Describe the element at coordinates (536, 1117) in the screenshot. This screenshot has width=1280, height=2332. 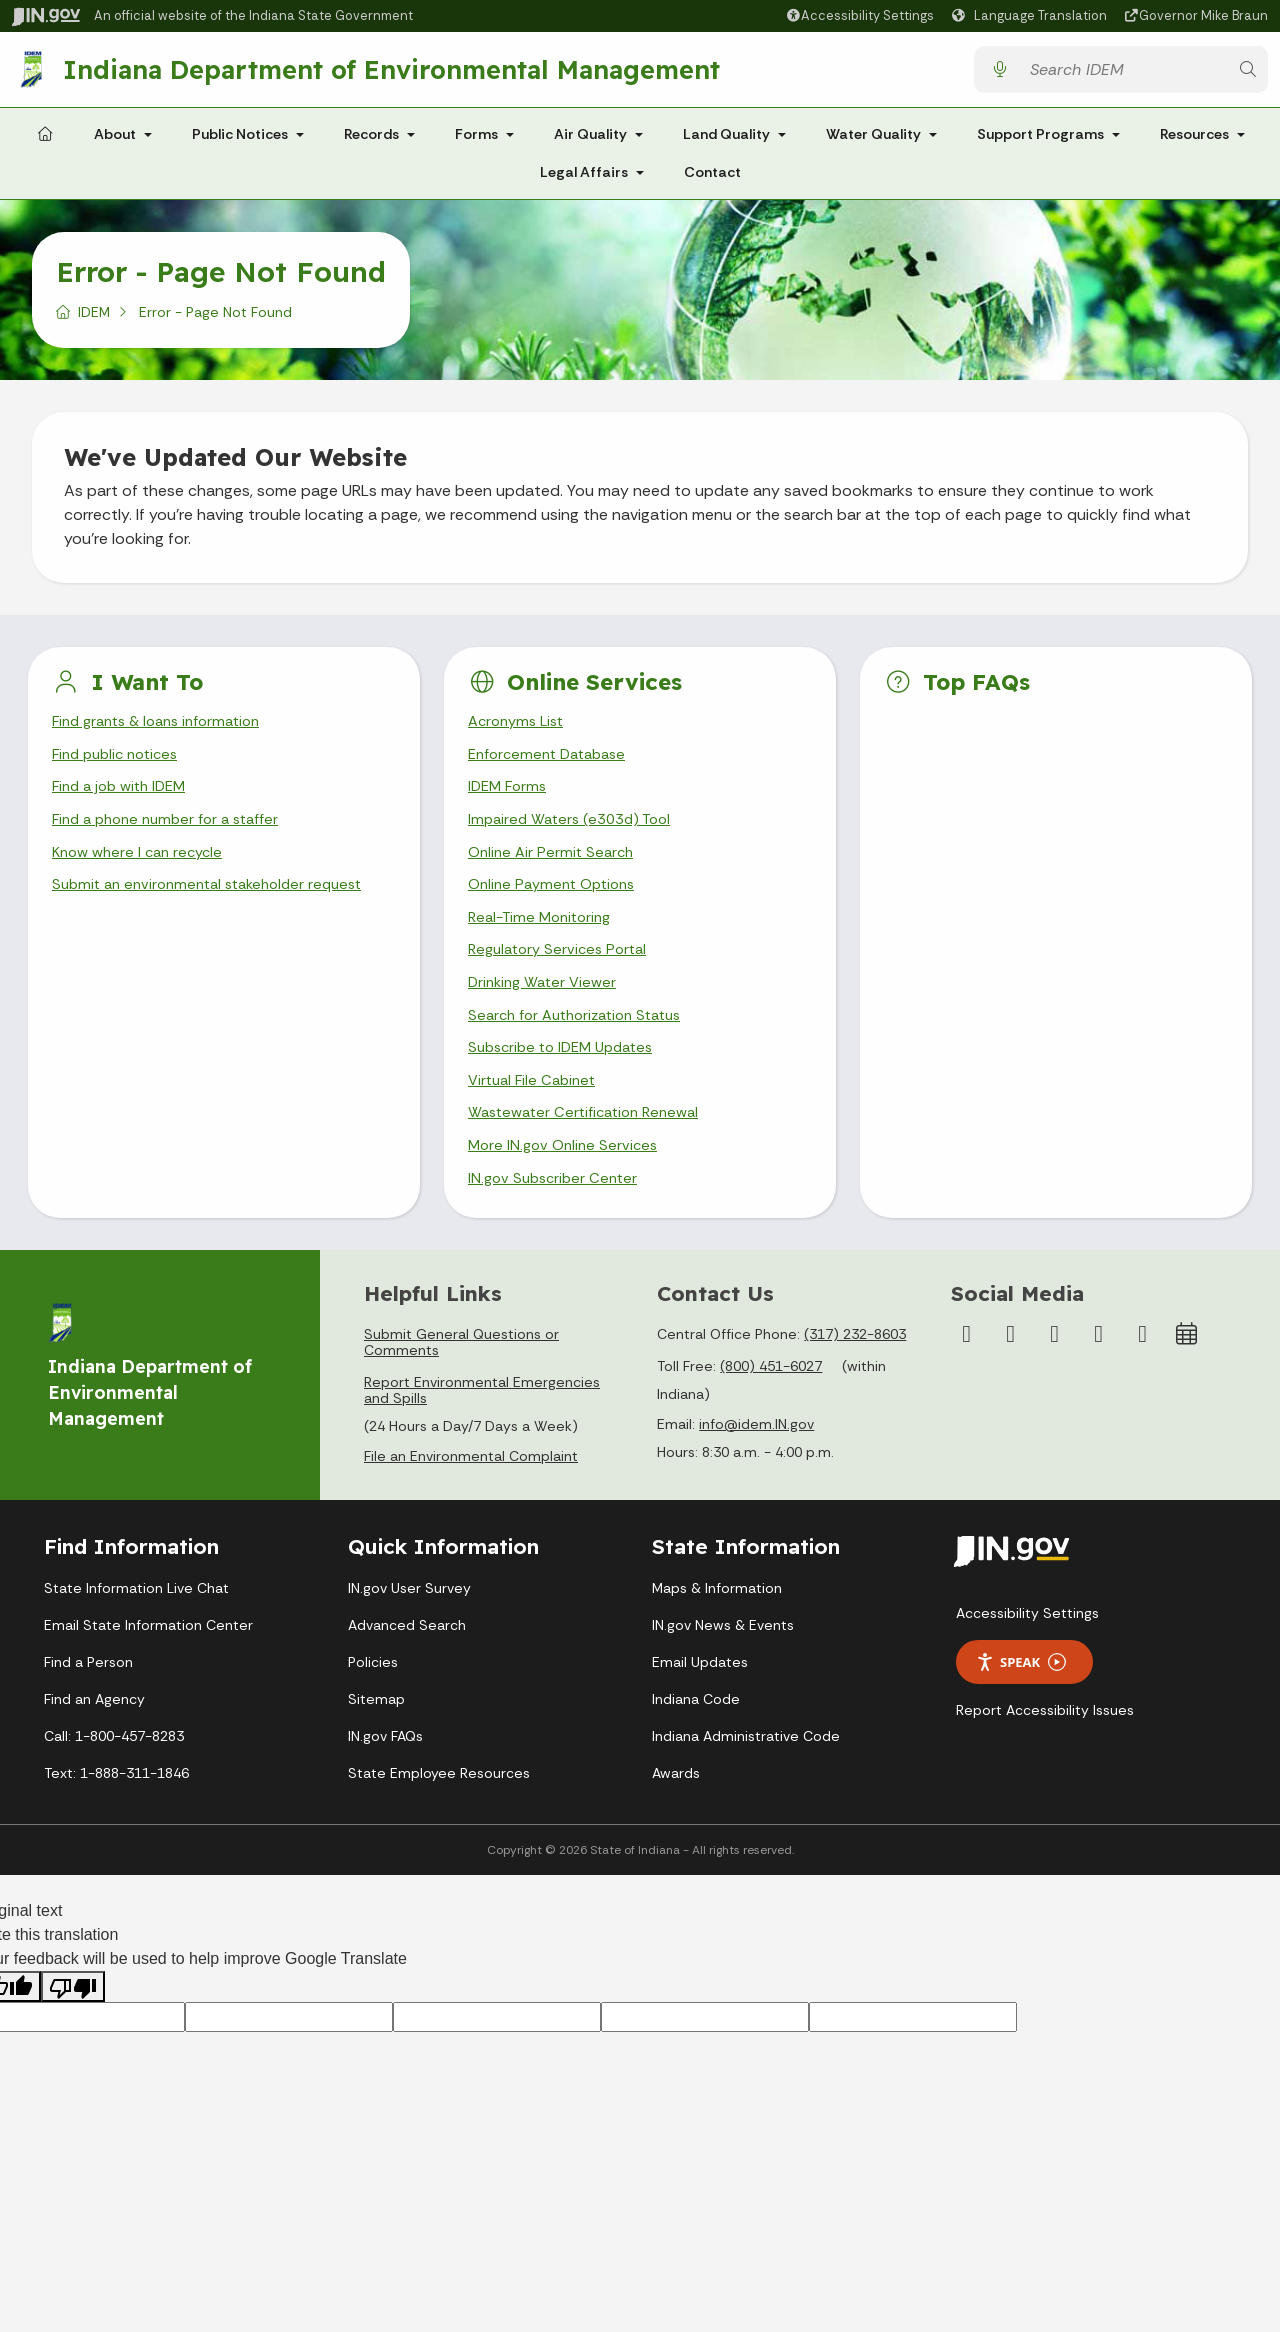
I see `Virtual File Cabinet` at that location.